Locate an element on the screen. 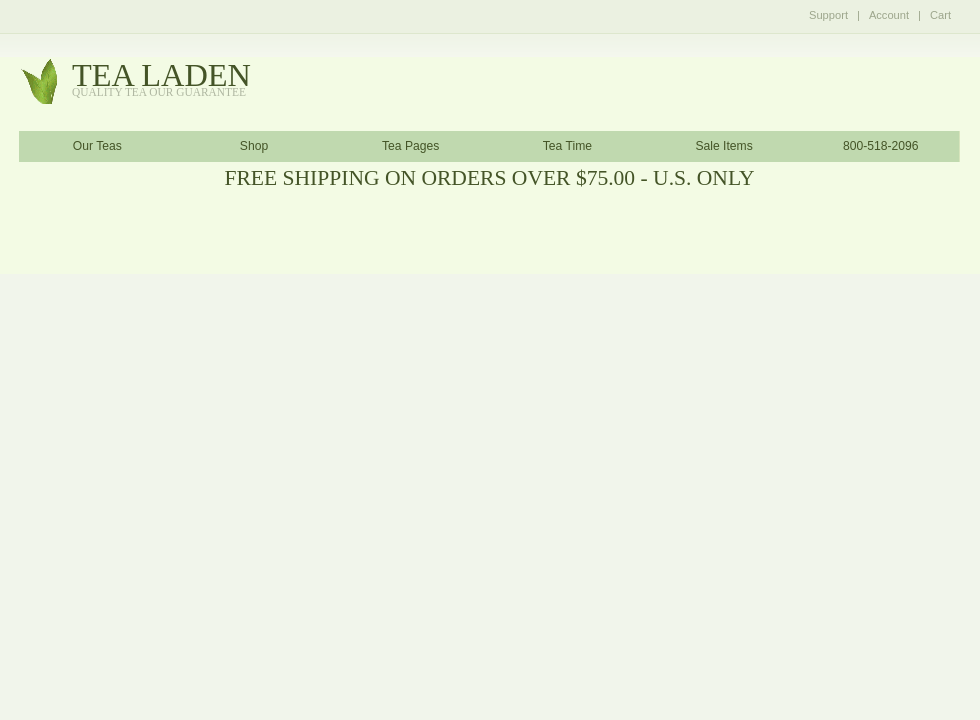 The height and width of the screenshot is (720, 980). Sale Items is located at coordinates (723, 146).